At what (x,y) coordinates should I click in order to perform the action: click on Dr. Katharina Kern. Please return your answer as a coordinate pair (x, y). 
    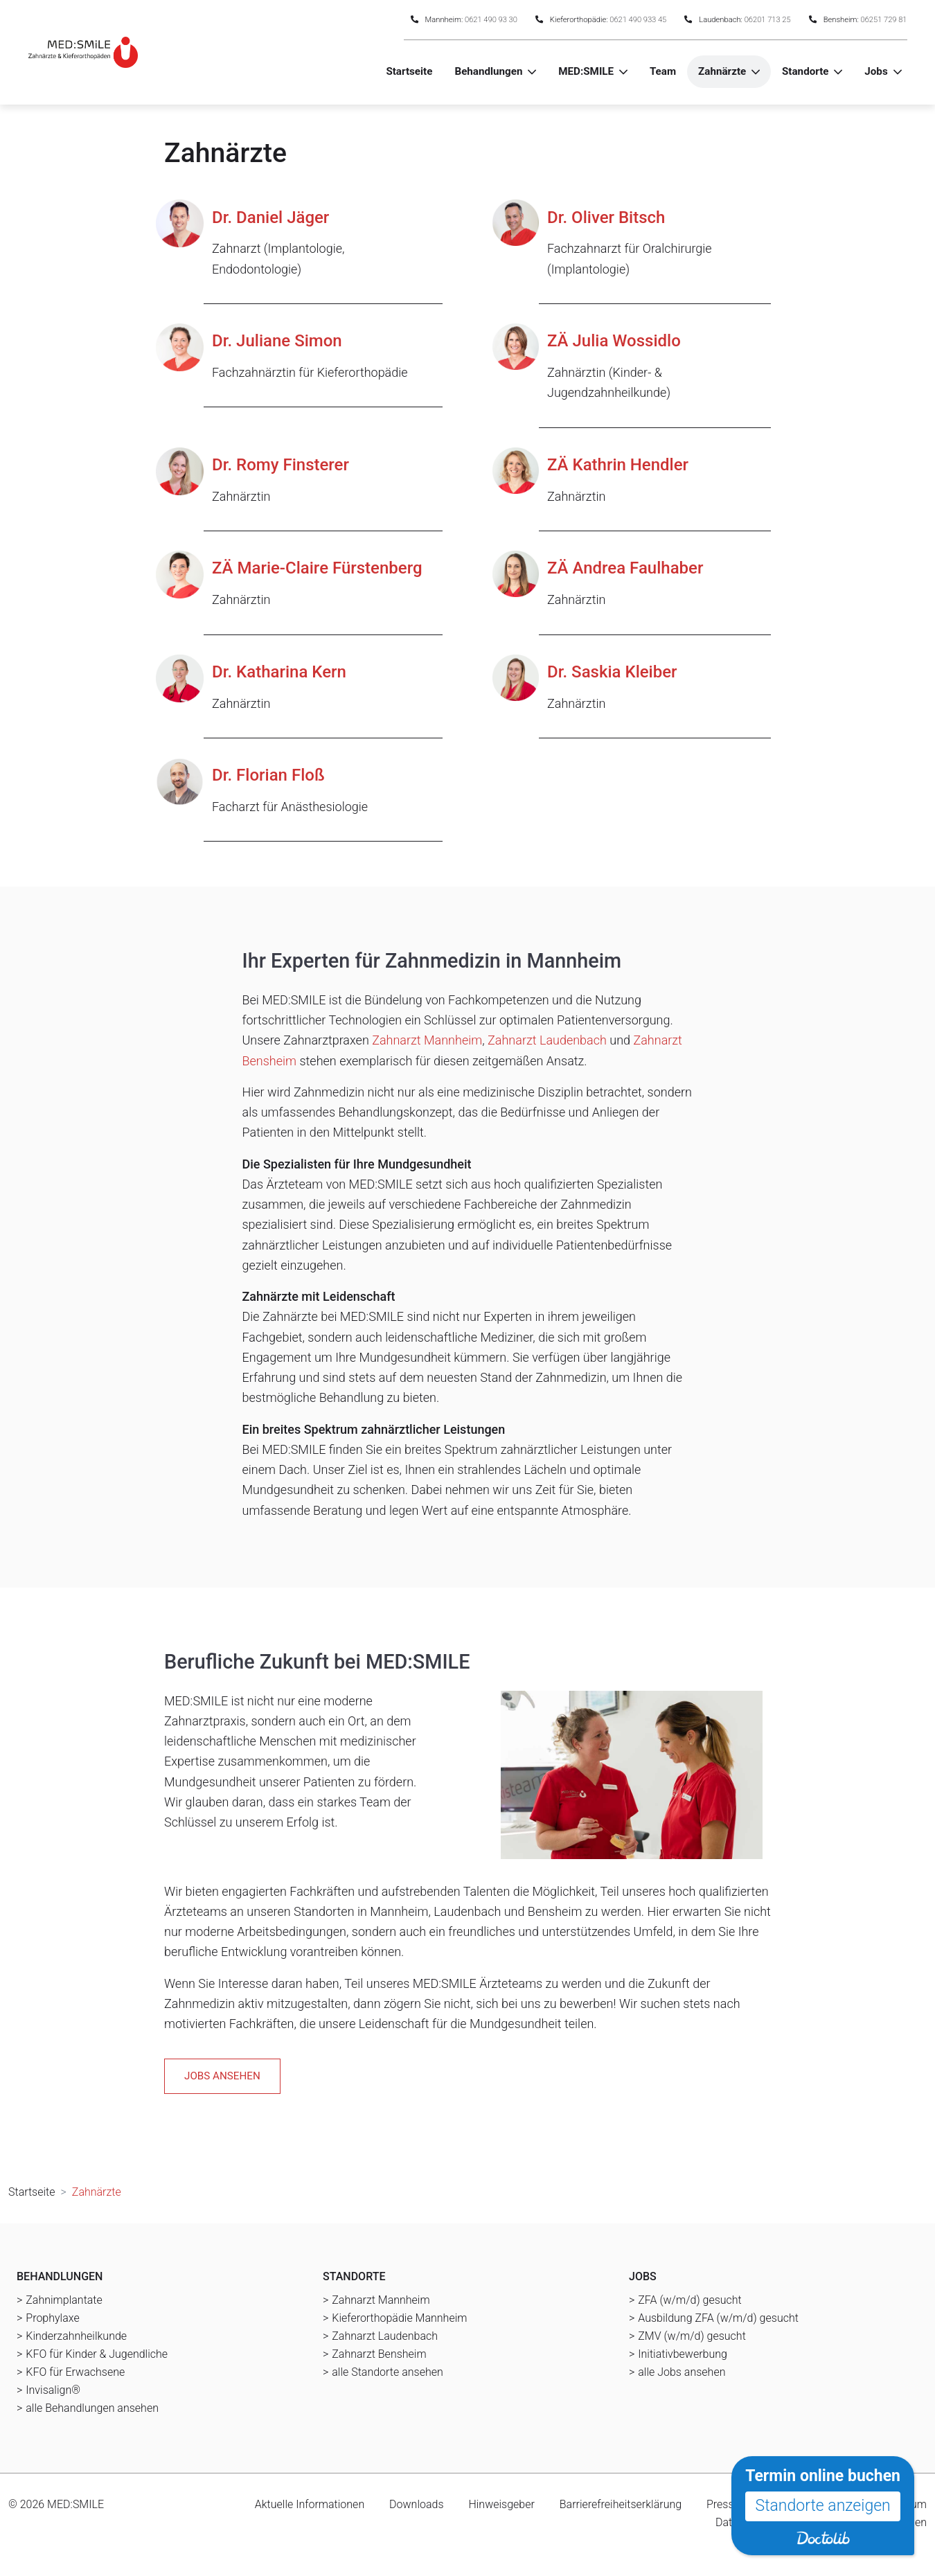
    Looking at the image, I should click on (279, 672).